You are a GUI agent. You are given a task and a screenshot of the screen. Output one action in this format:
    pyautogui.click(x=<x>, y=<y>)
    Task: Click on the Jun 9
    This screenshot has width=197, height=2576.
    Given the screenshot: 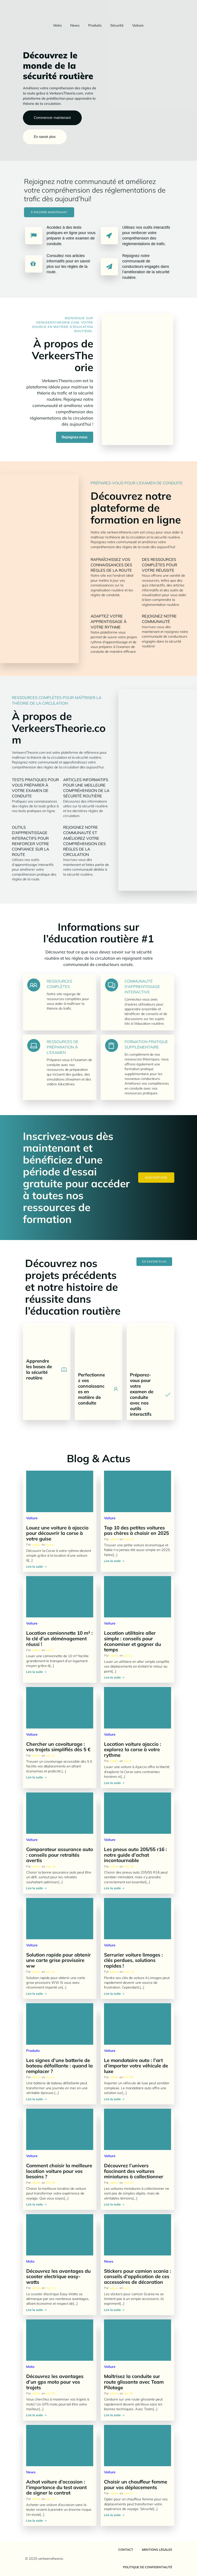 What is the action you would take?
    pyautogui.click(x=127, y=1761)
    